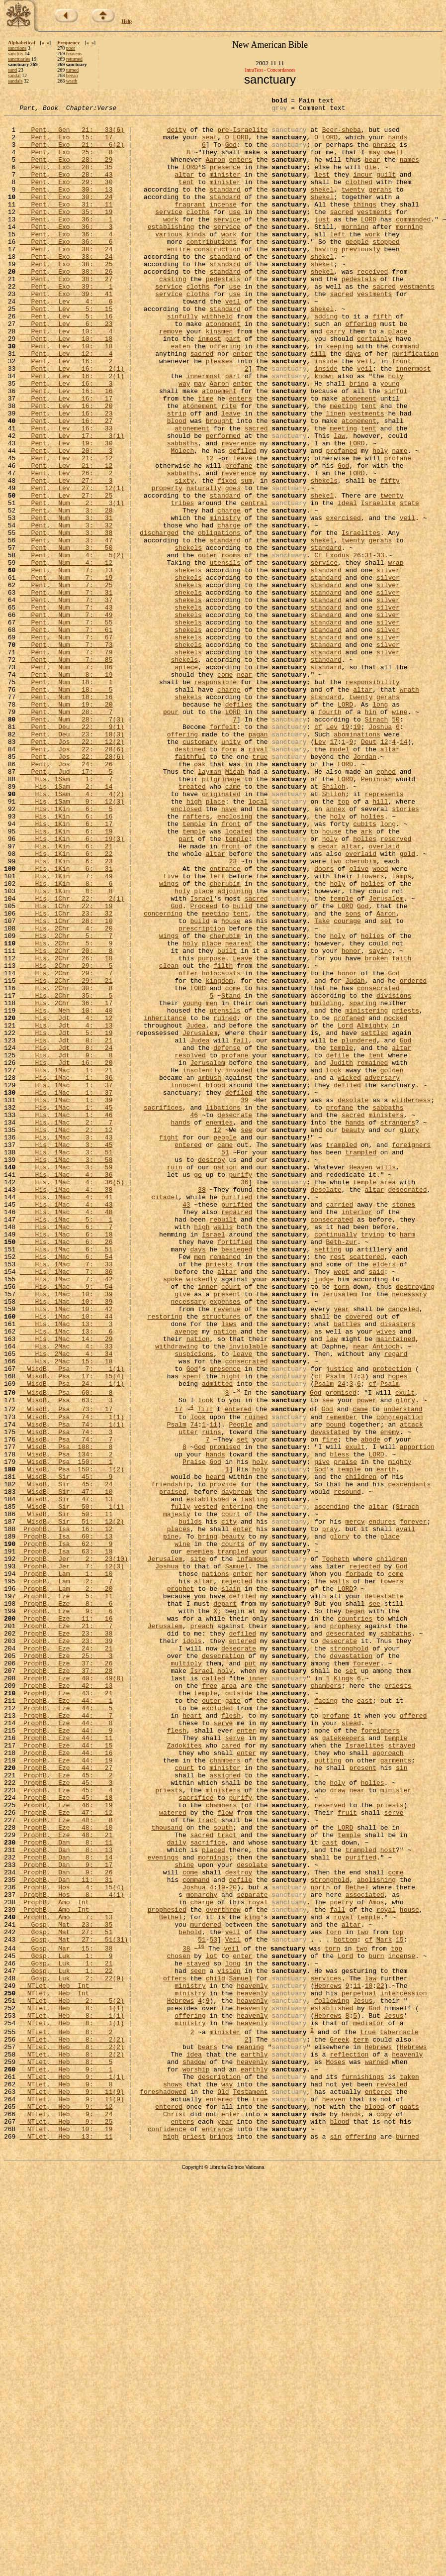 The width and height of the screenshot is (446, 2576). Describe the element at coordinates (65, 2334) in the screenshot. I see `Gosp, Luk 1: 21` at that location.